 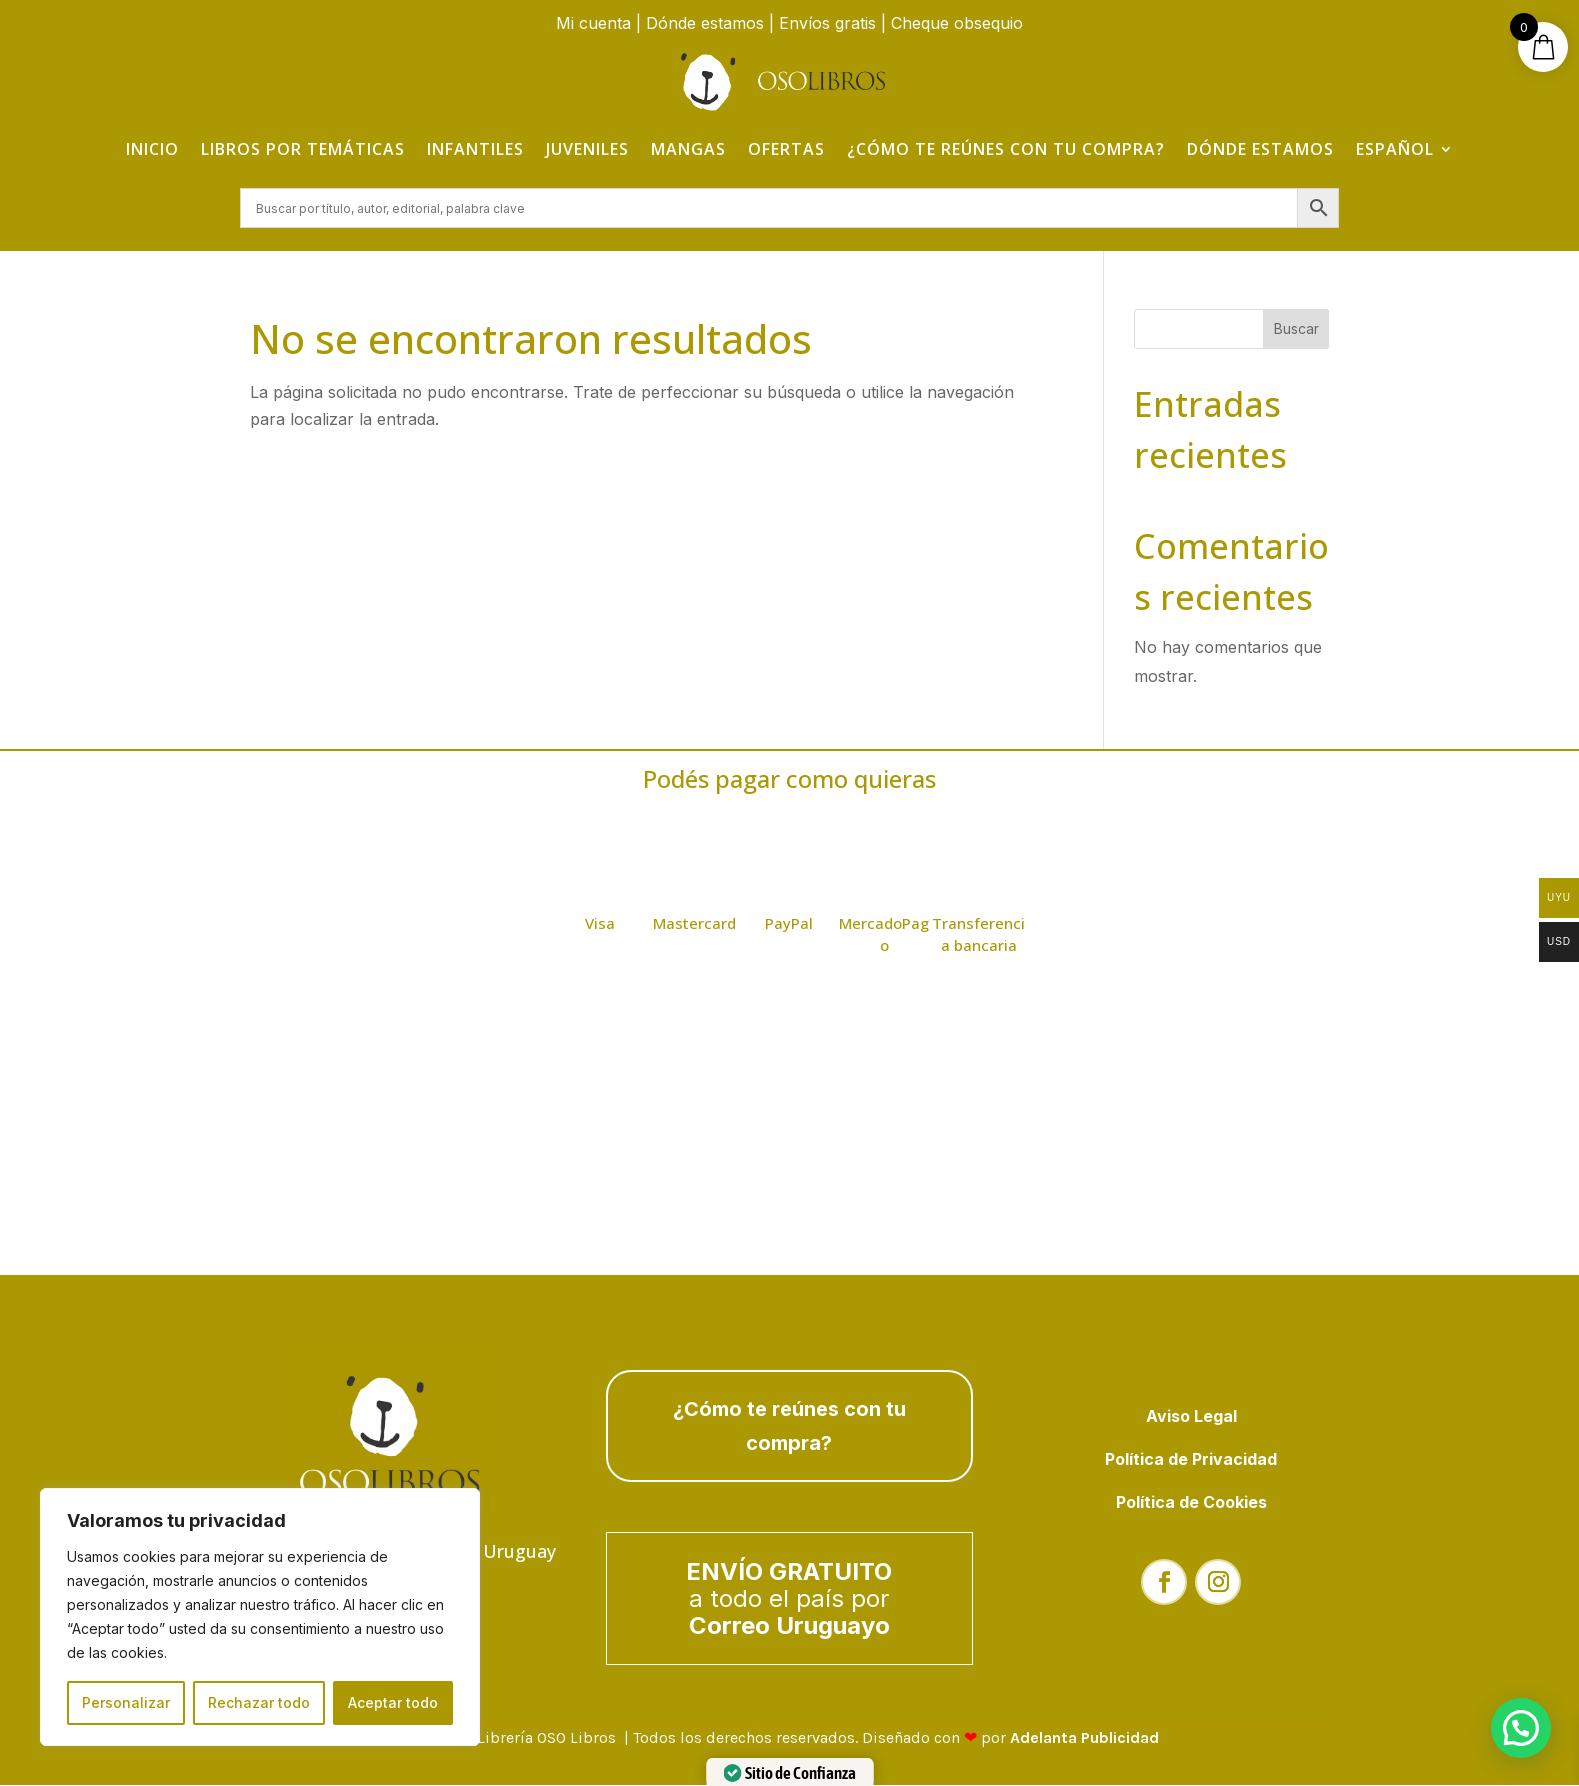 What do you see at coordinates (303, 149) in the screenshot?
I see `Libros por temáticas` at bounding box center [303, 149].